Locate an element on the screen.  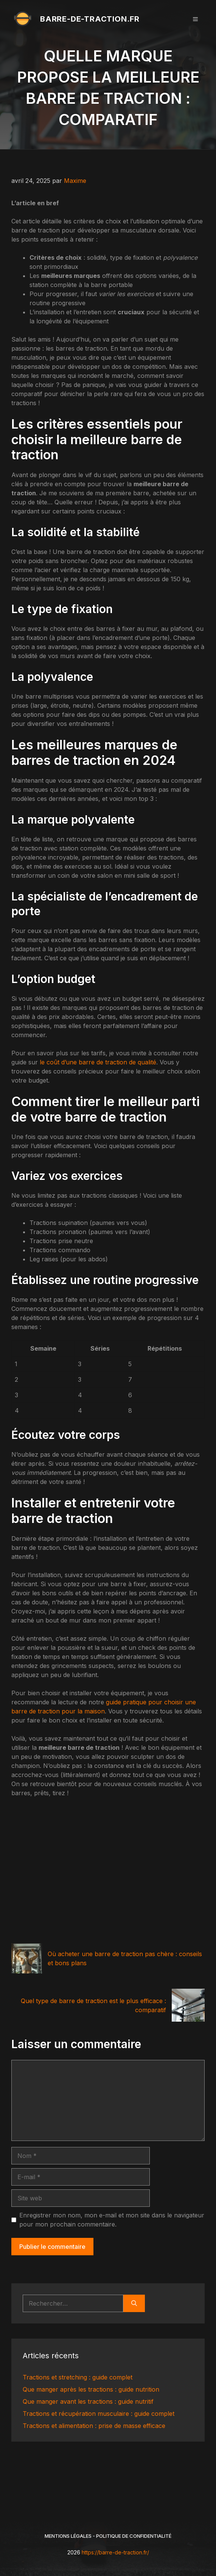
Tractions et stretching : guide complet is located at coordinates (77, 2377).